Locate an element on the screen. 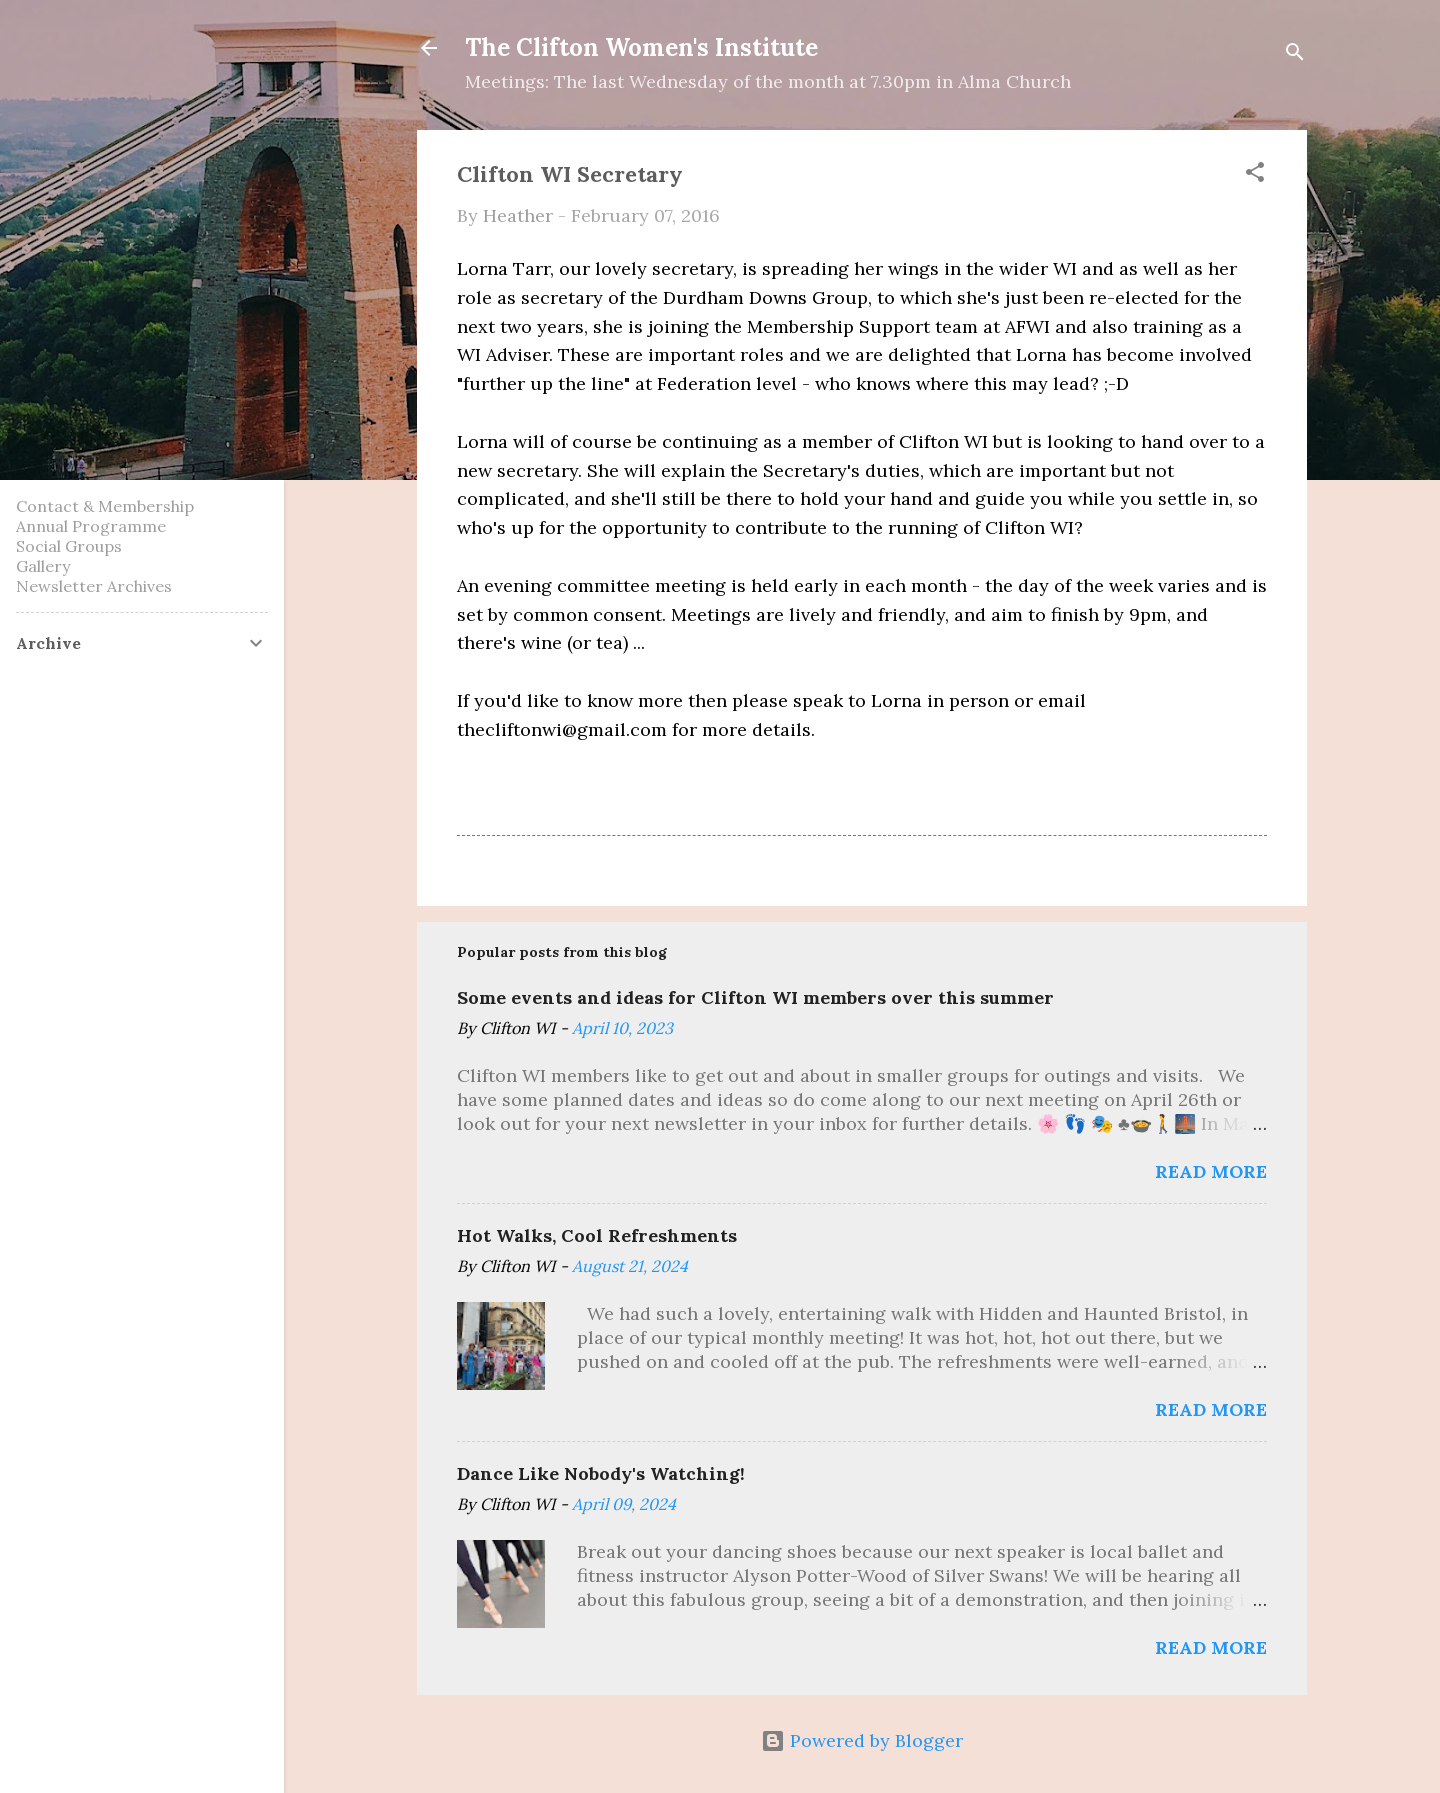 This screenshot has width=1440, height=1793. [Search] is located at coordinates (1295, 54).